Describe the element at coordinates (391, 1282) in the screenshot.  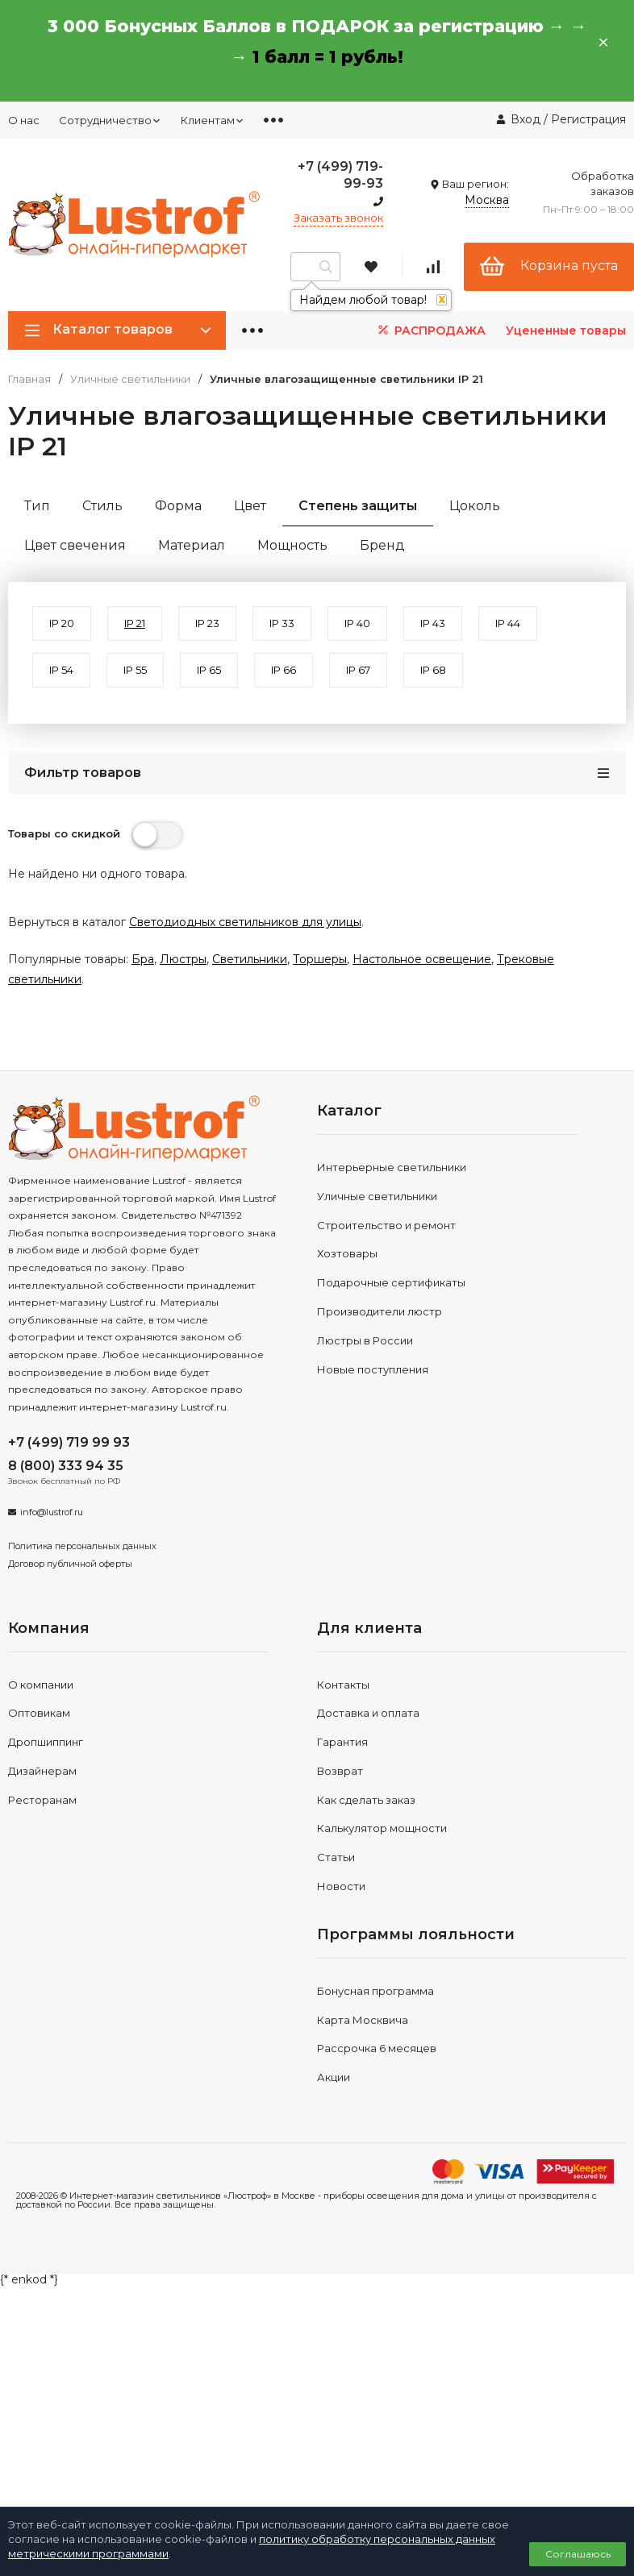
I see `Подарочные сертификаты` at that location.